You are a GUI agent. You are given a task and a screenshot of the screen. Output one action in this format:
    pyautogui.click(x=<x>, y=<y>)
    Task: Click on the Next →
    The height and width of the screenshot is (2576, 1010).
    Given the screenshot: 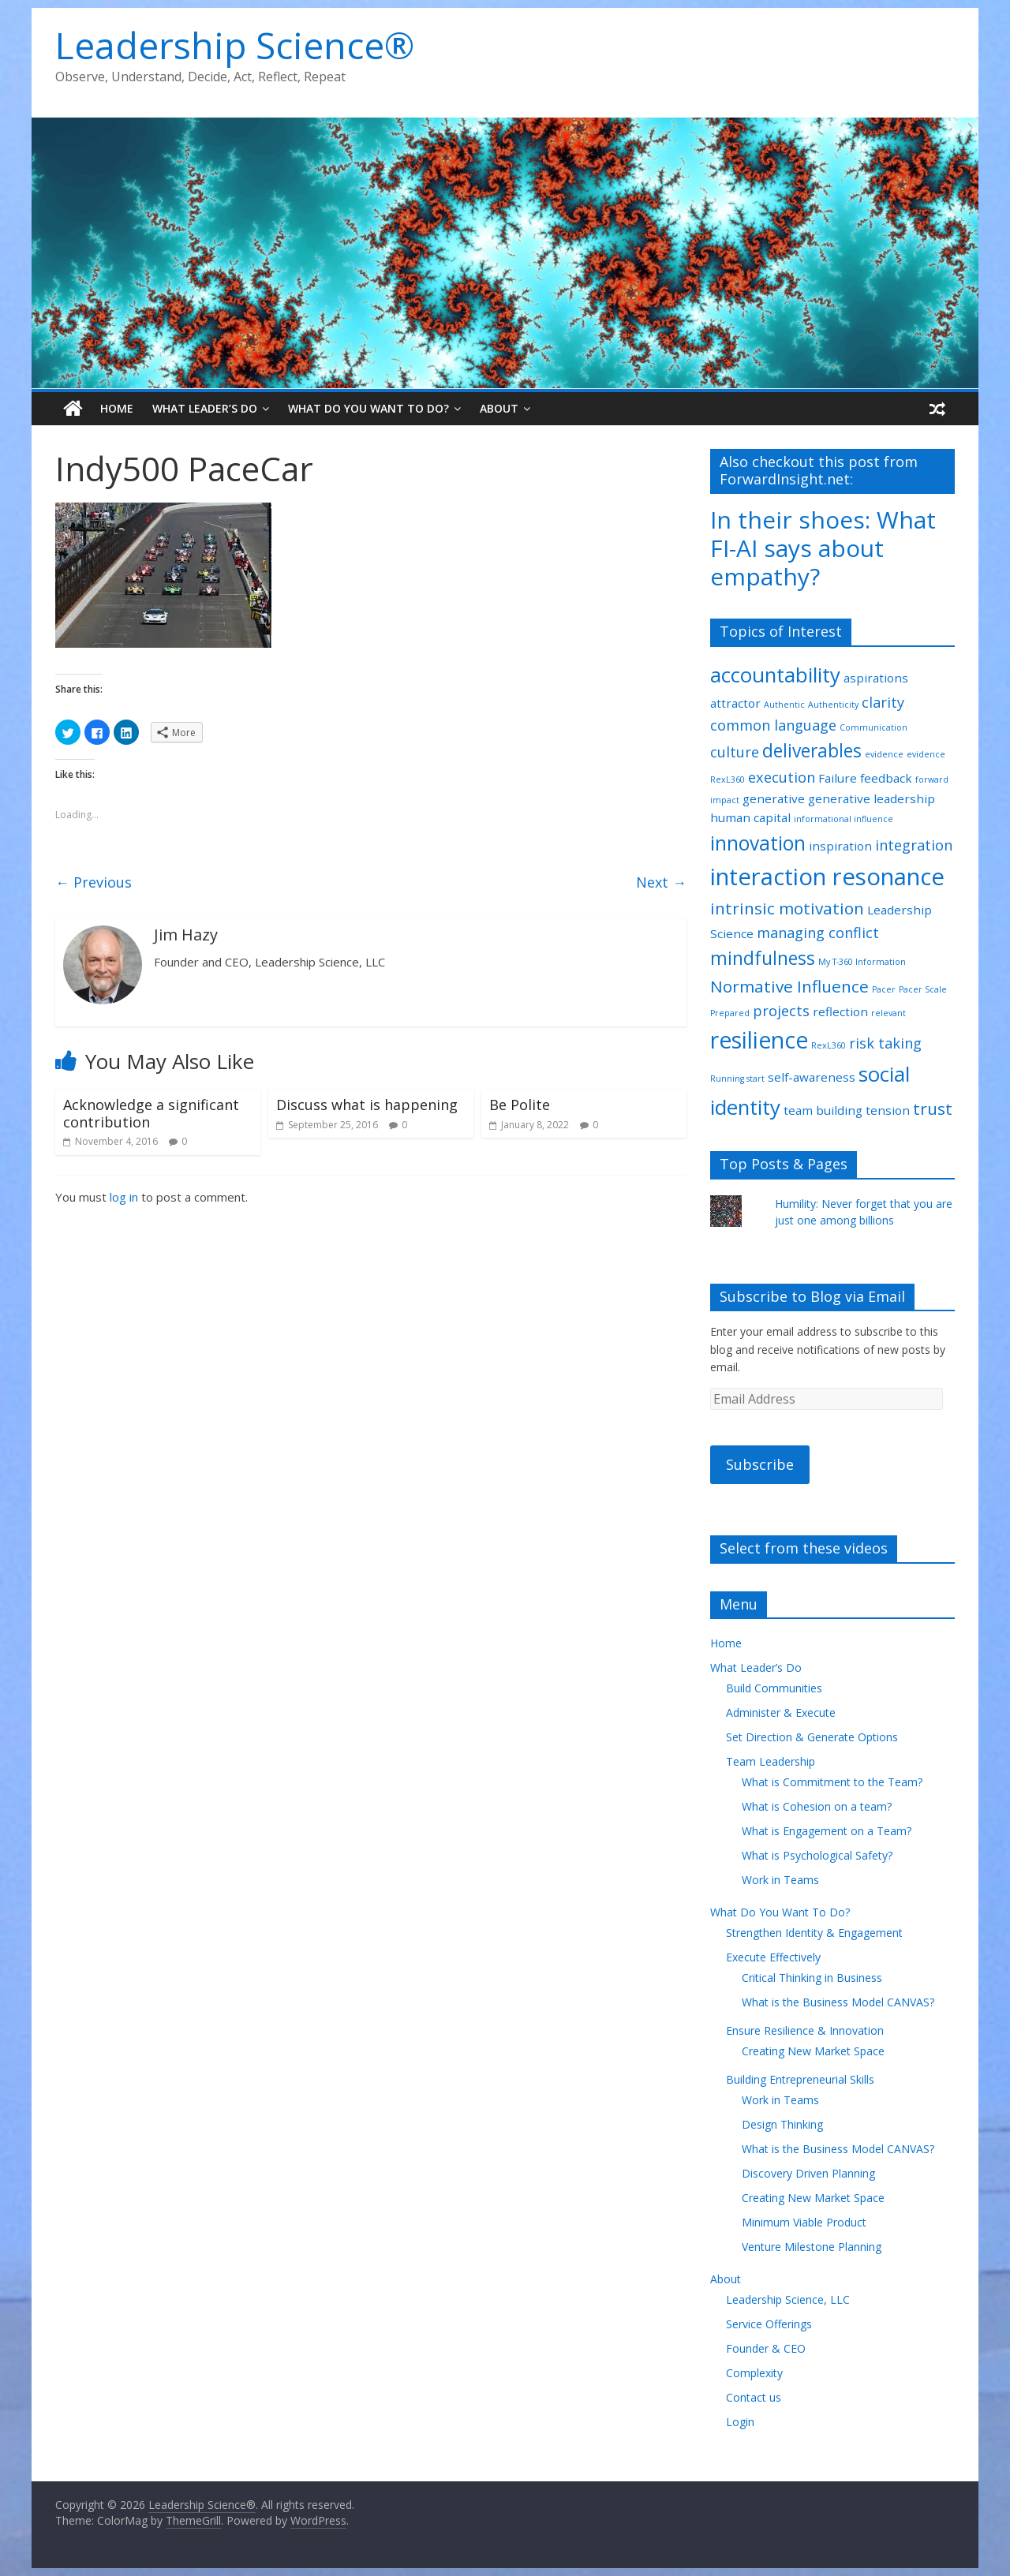 What is the action you would take?
    pyautogui.click(x=661, y=882)
    